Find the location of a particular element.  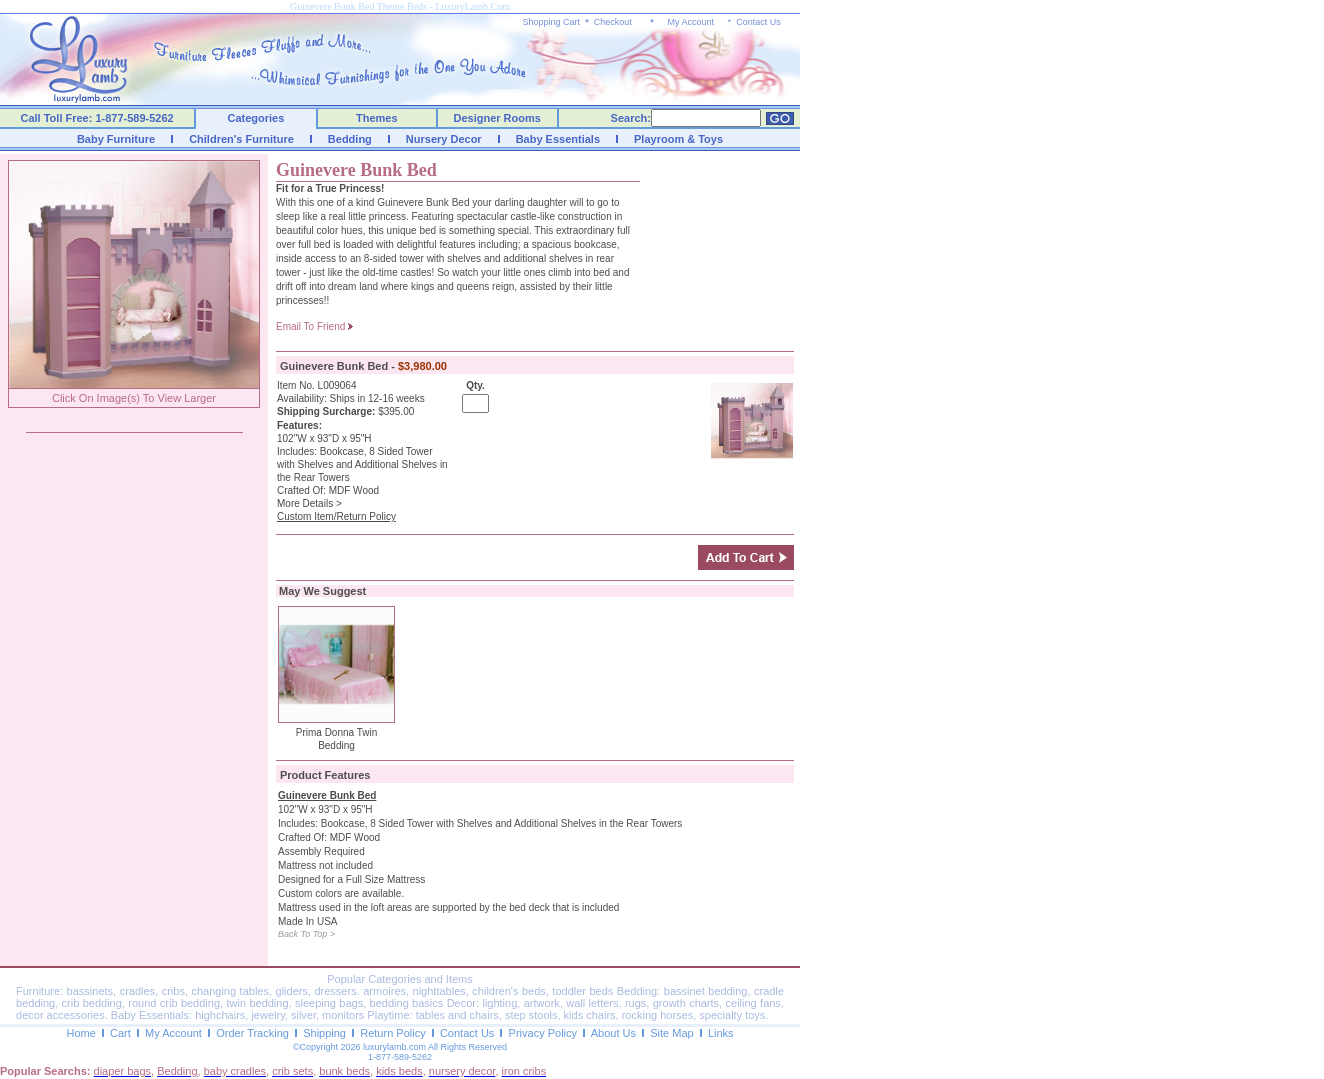

Shipping Surcharge is located at coordinates (324, 411).